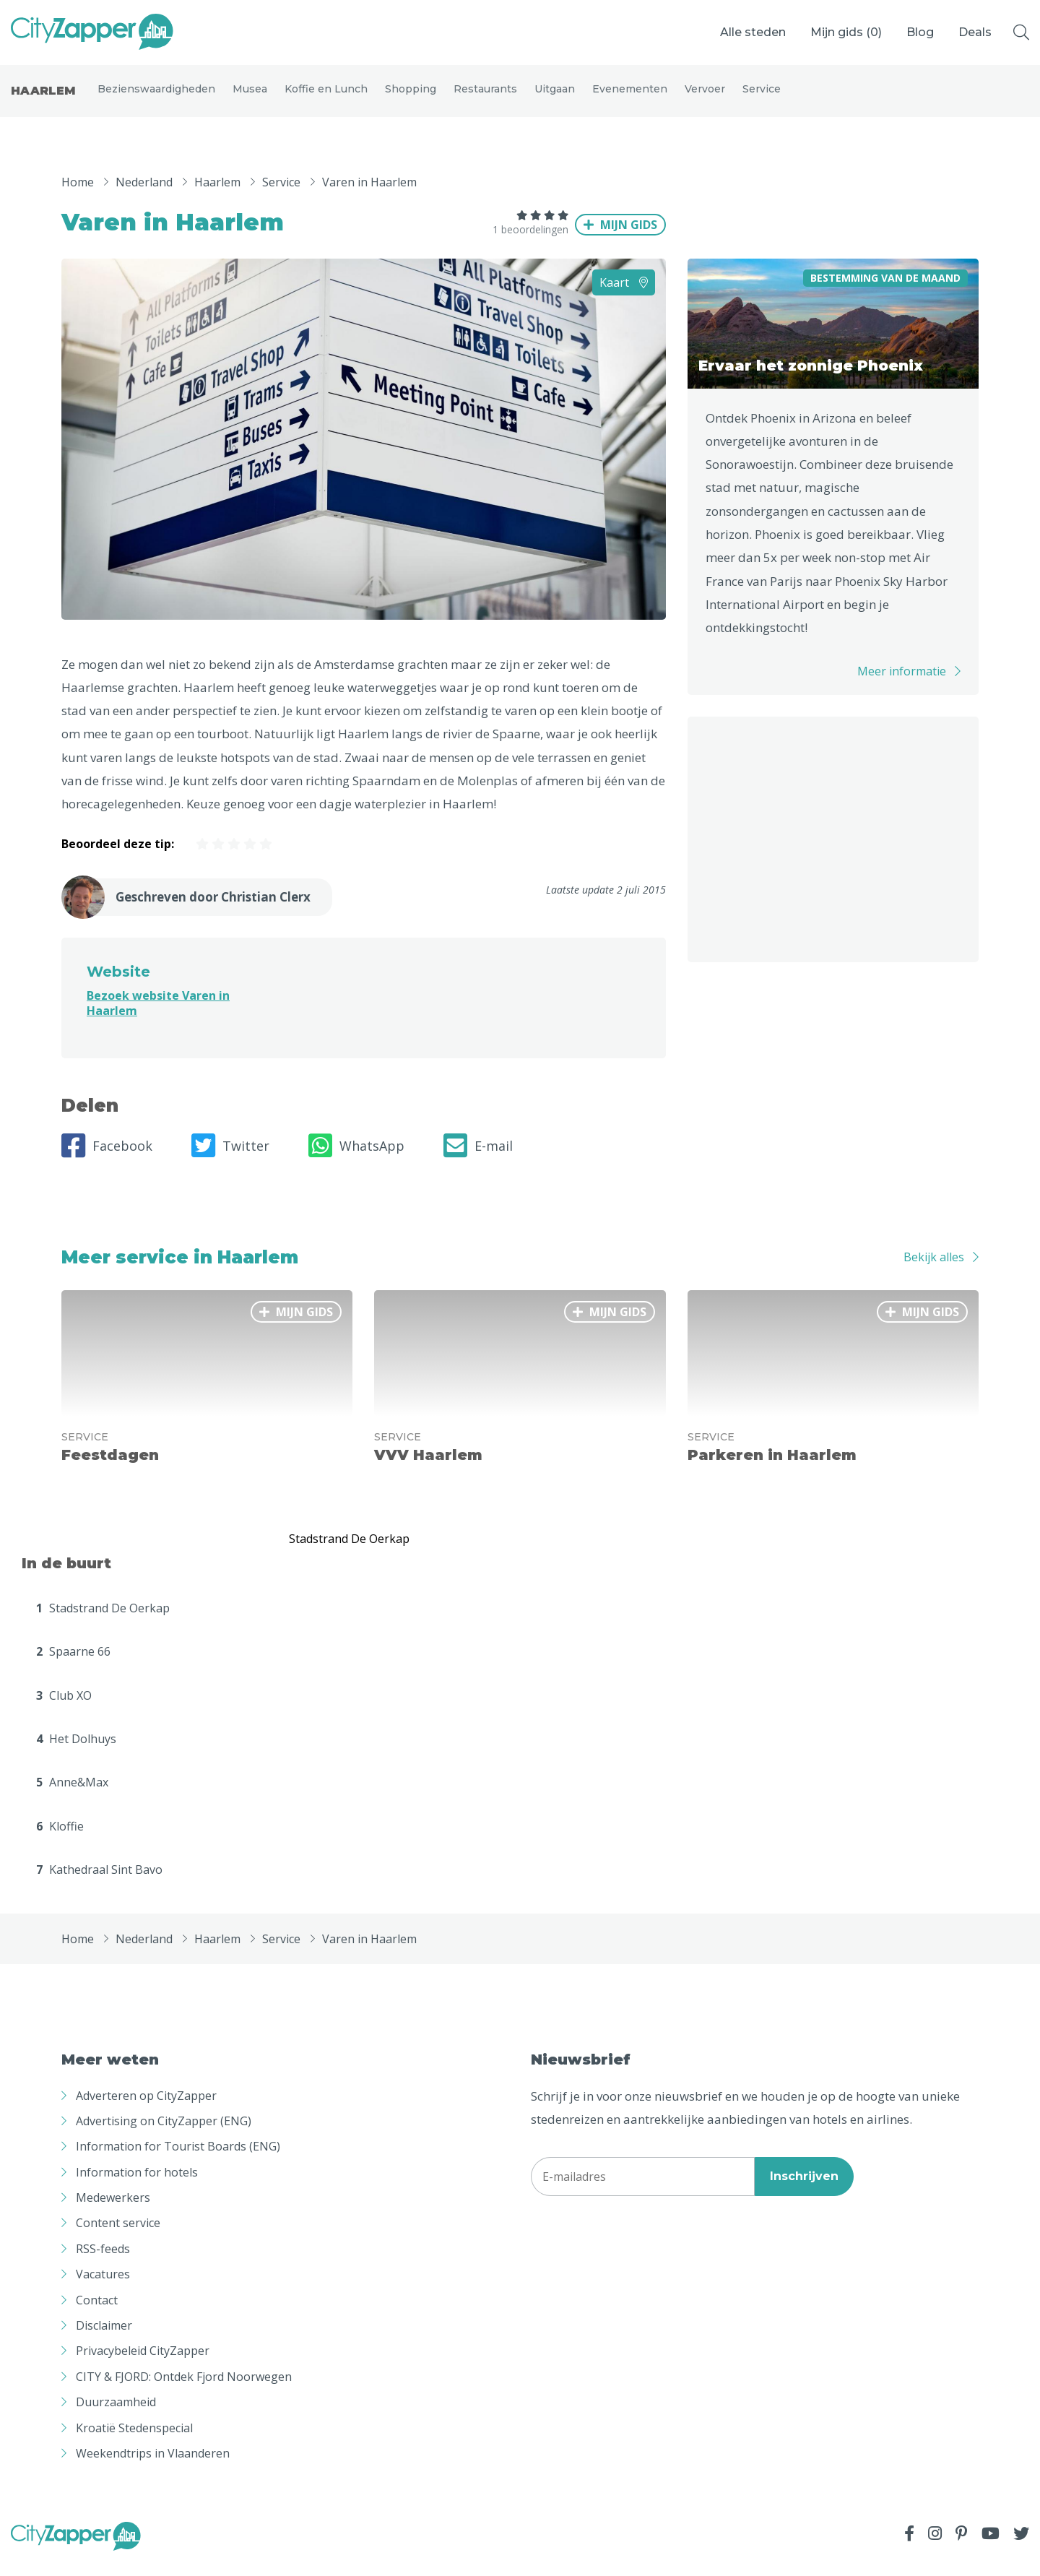 The width and height of the screenshot is (1040, 2576). I want to click on Shopping, so click(410, 95).